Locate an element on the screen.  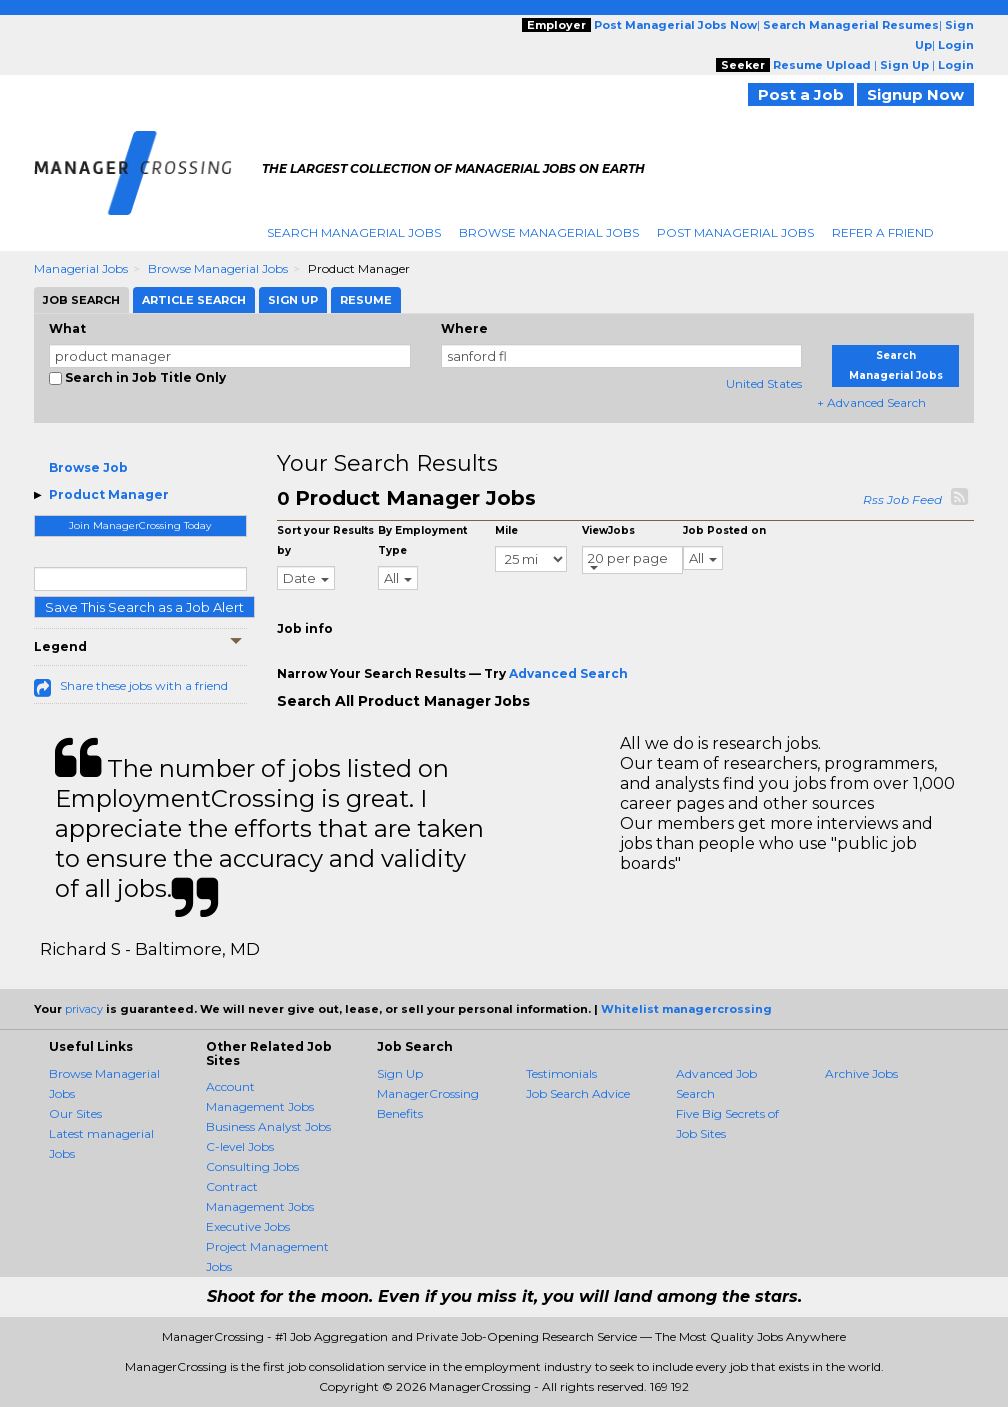
Product Manager is located at coordinates (109, 494).